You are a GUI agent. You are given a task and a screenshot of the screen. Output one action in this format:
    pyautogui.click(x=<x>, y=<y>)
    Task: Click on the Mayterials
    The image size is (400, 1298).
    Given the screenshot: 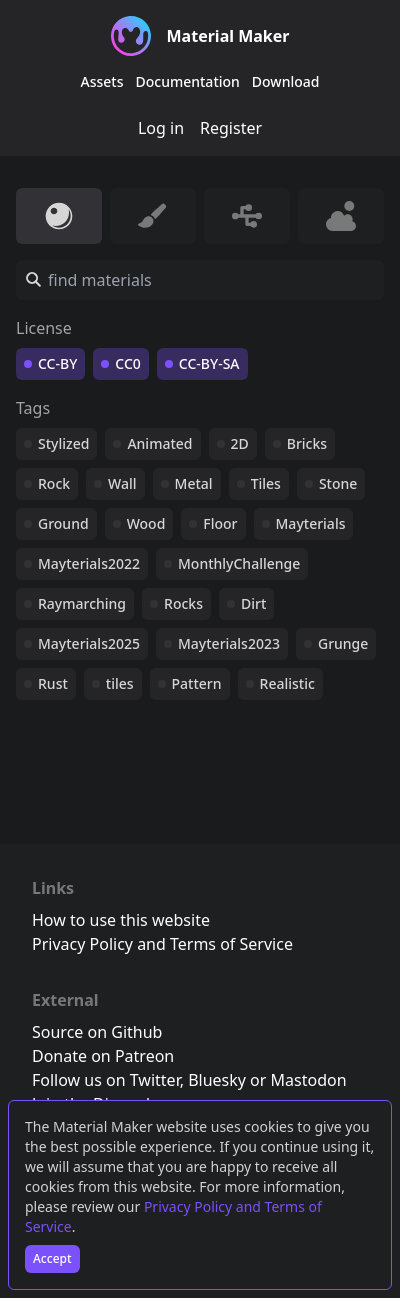 What is the action you would take?
    pyautogui.click(x=311, y=523)
    